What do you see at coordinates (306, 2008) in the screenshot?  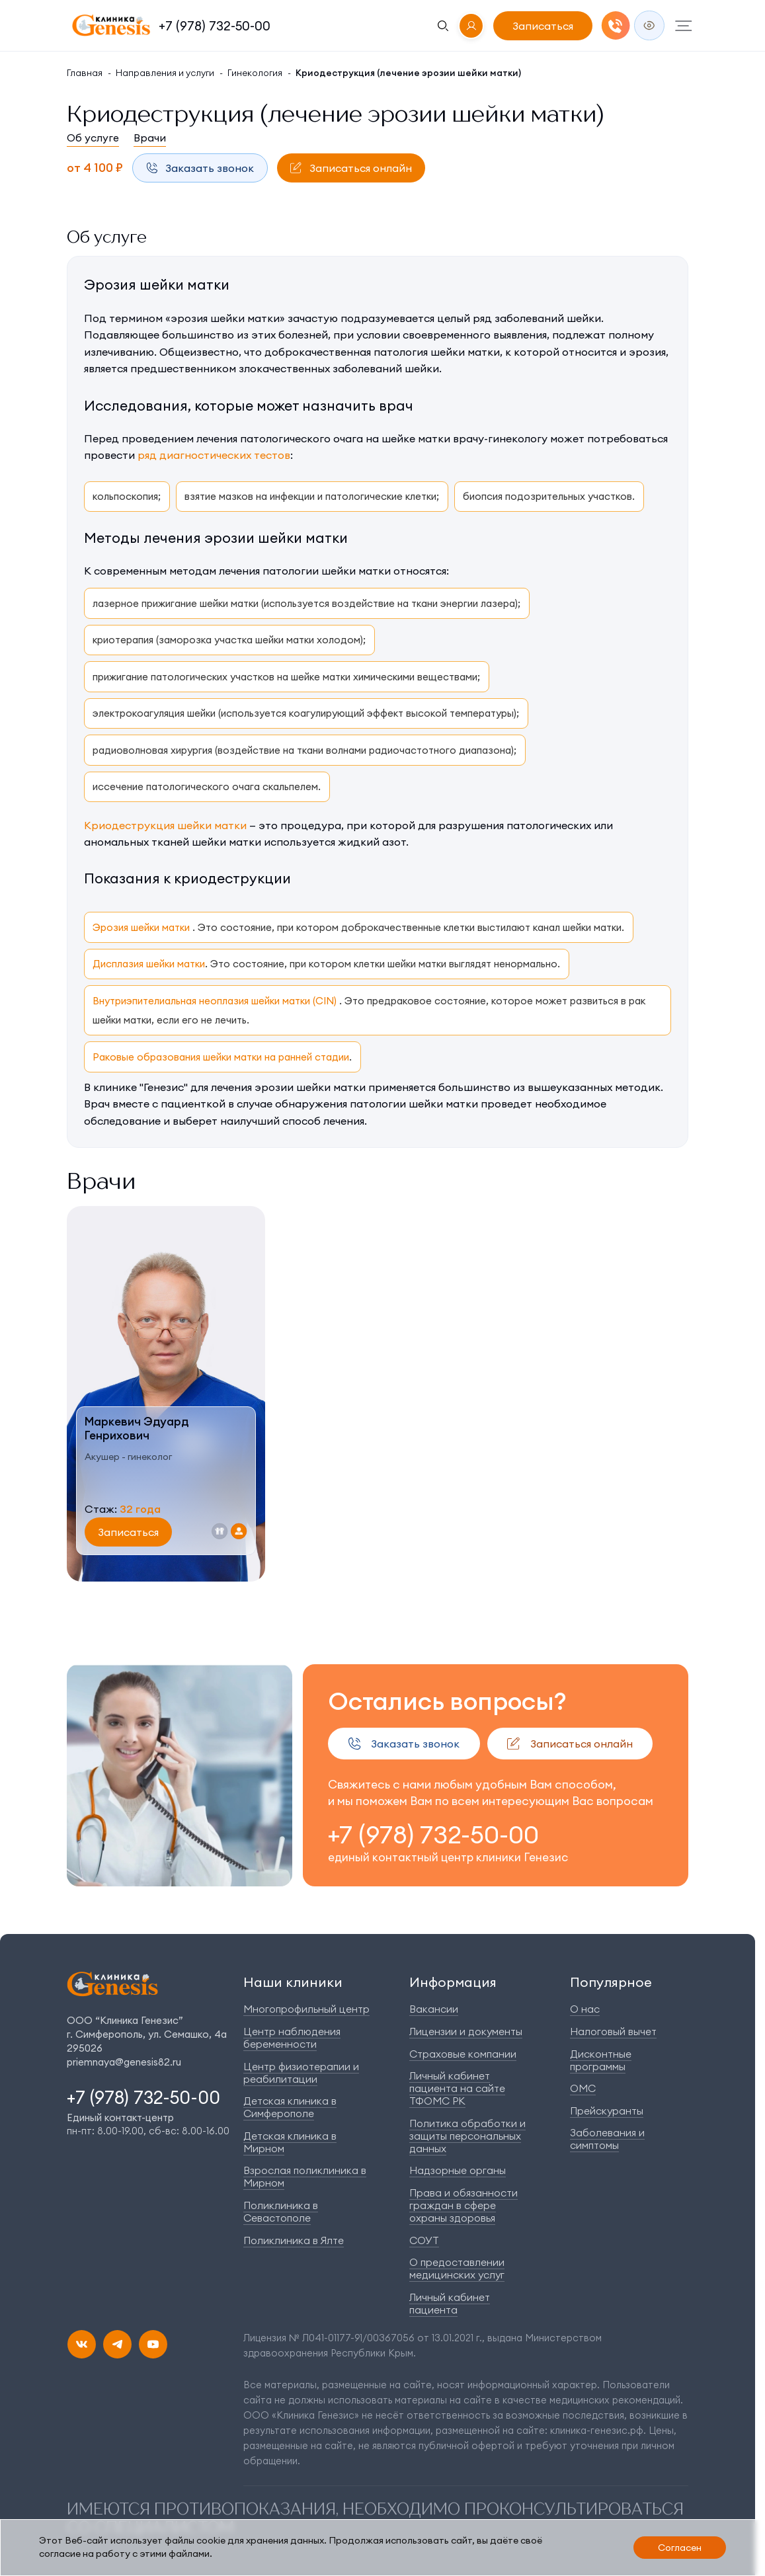 I see `Многопрофильный центр` at bounding box center [306, 2008].